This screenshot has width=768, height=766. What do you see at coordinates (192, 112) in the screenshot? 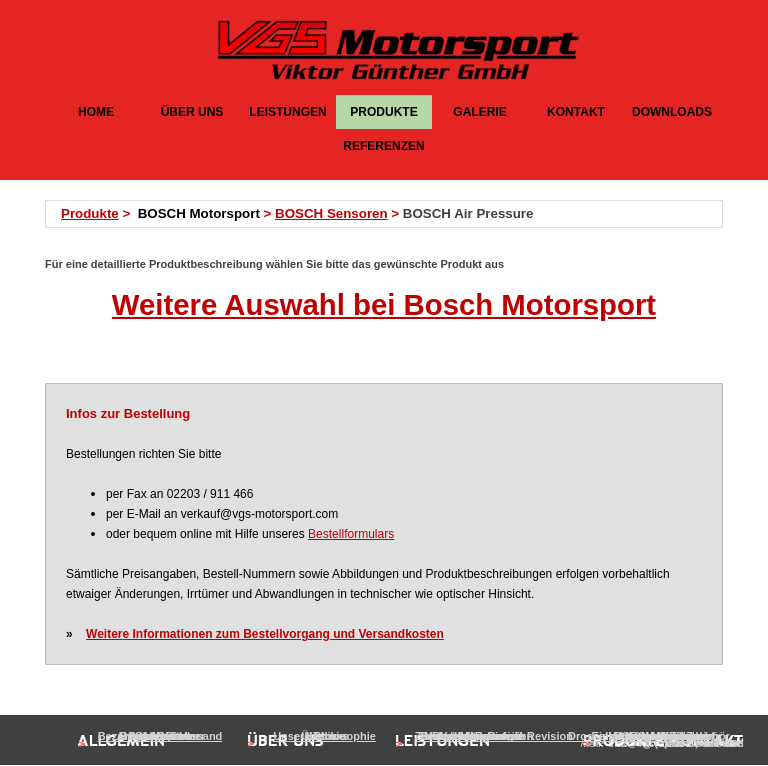
I see `ÜBER UNS` at bounding box center [192, 112].